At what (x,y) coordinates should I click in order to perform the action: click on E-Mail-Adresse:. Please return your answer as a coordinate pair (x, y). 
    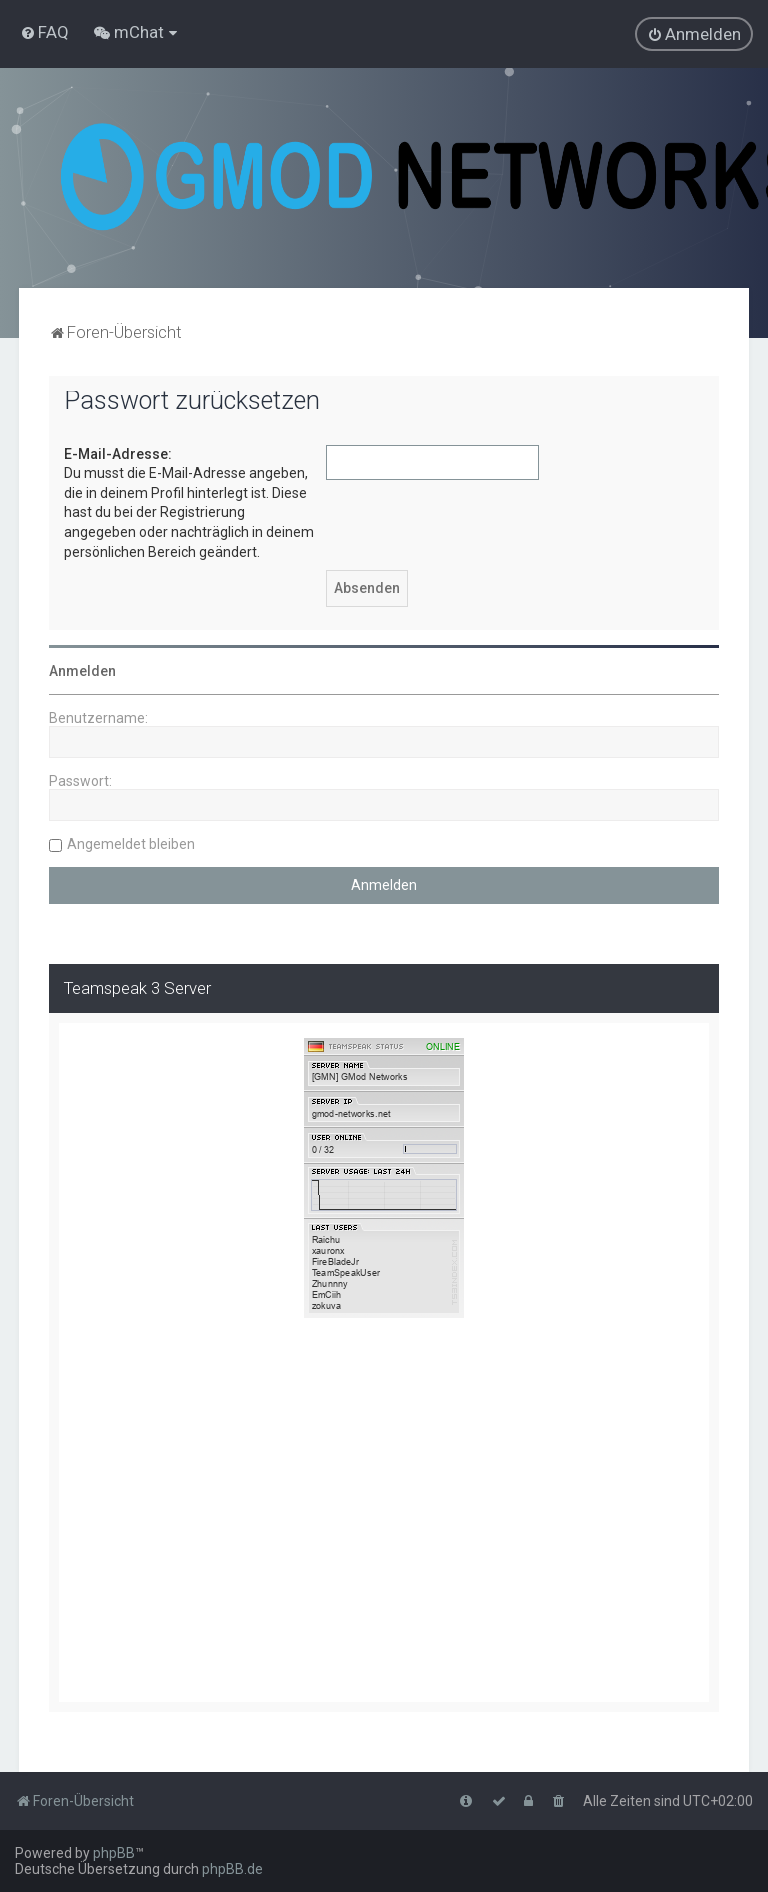
    Looking at the image, I should click on (118, 454).